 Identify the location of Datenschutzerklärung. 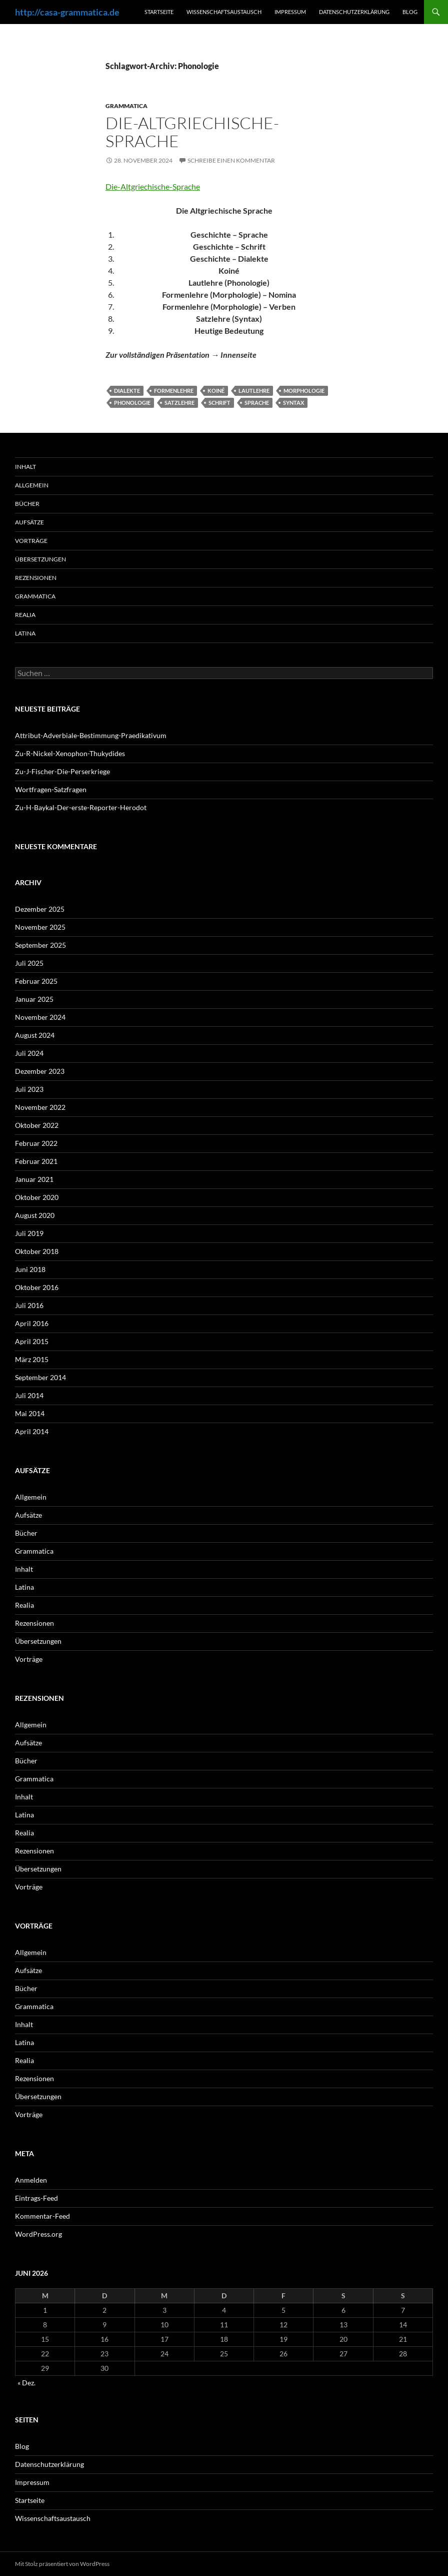
(354, 12).